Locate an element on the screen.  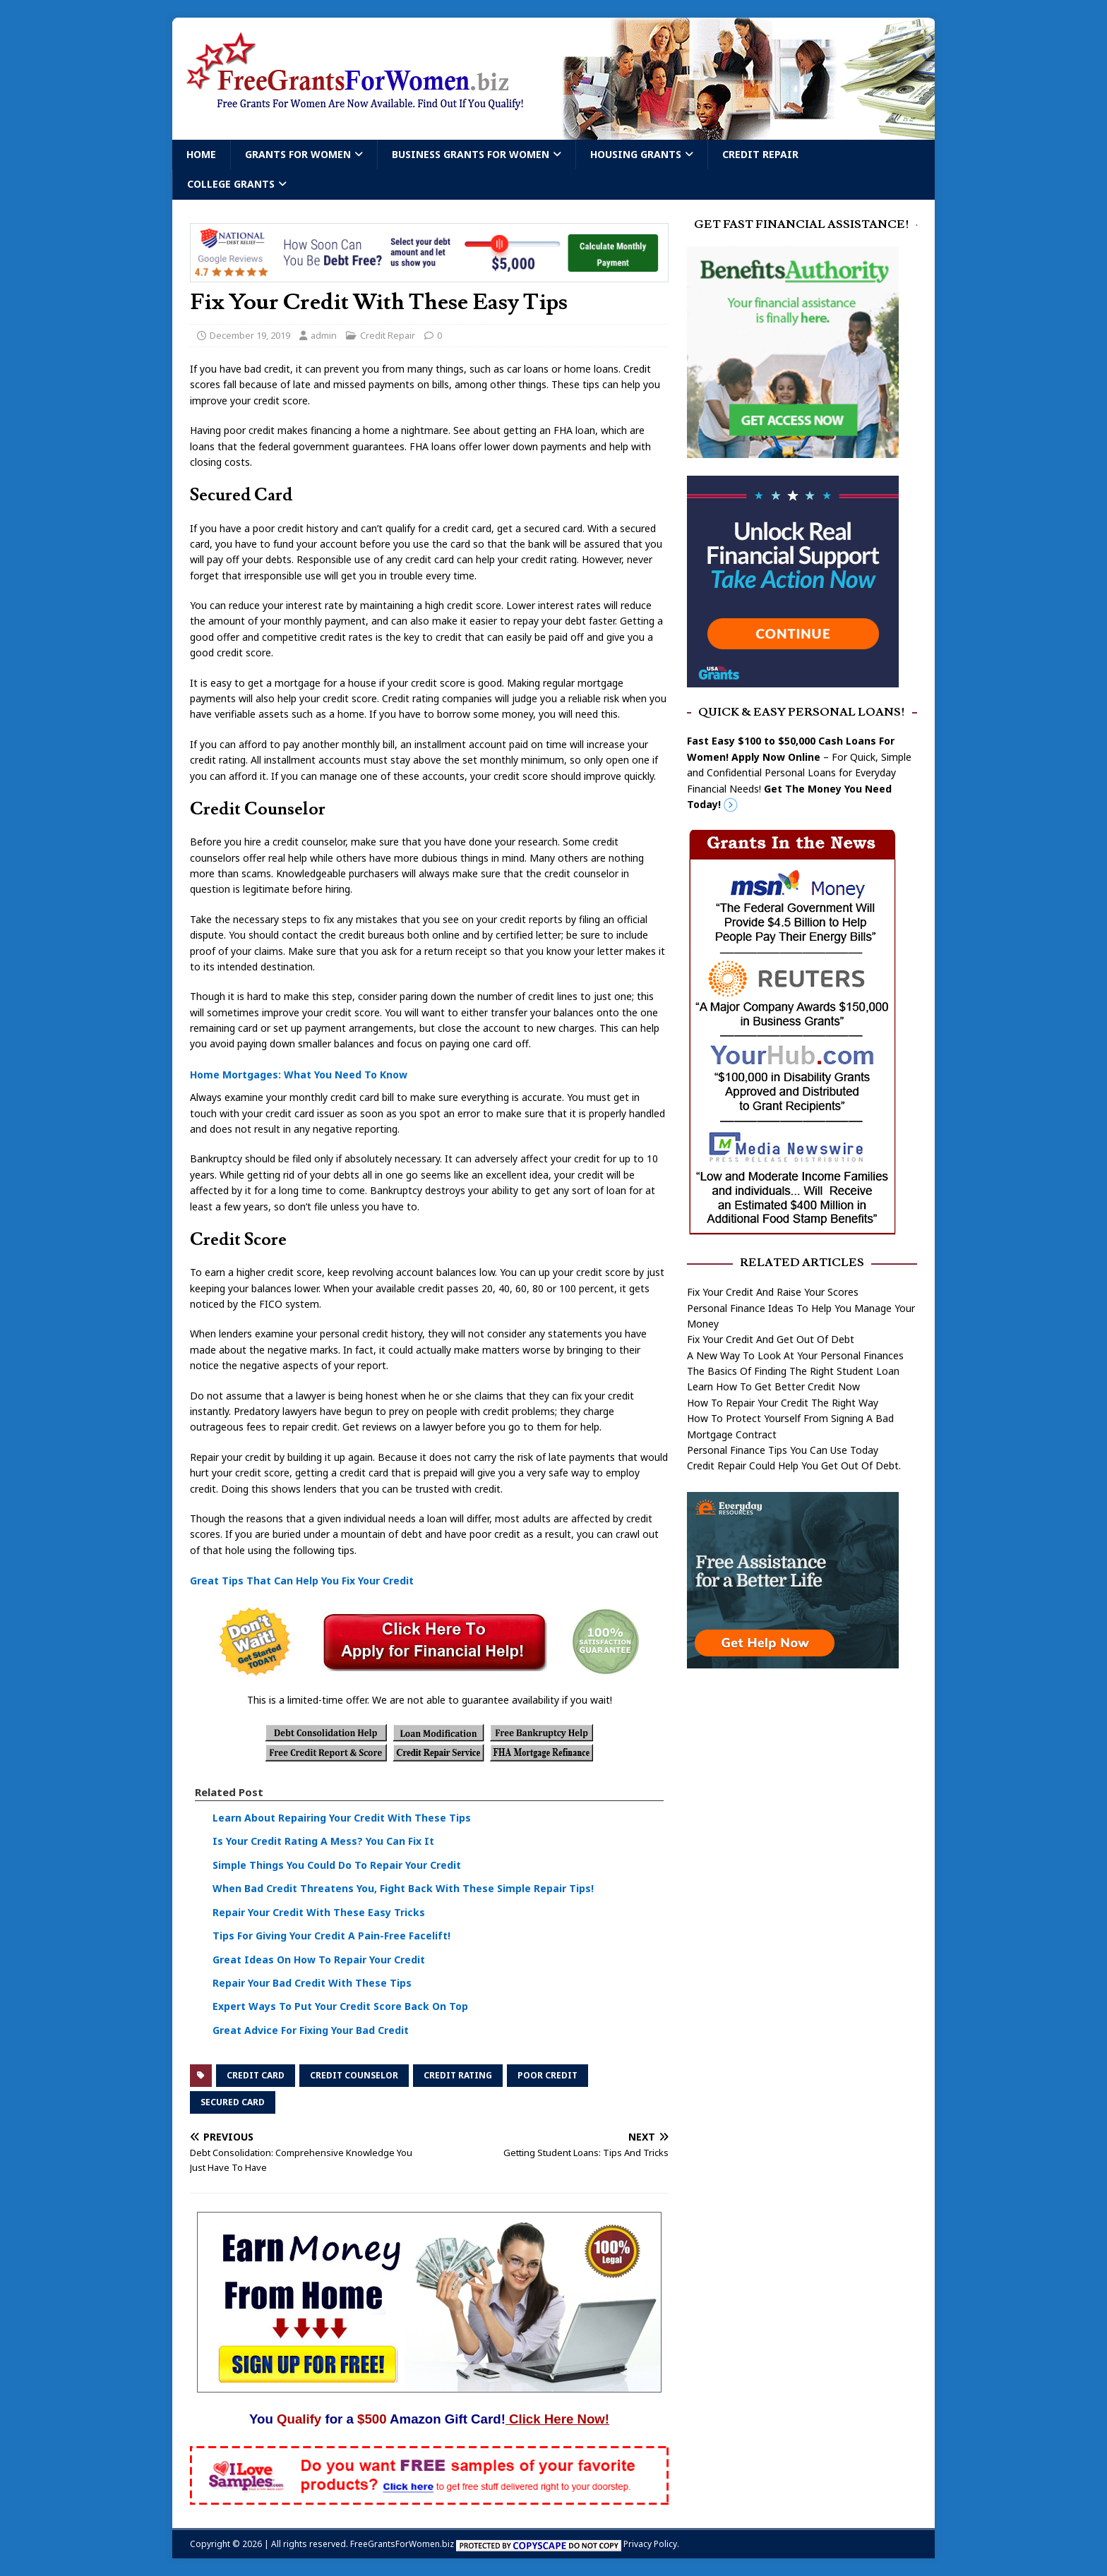
FreeGrantsForWomen.biz is located at coordinates (402, 2544).